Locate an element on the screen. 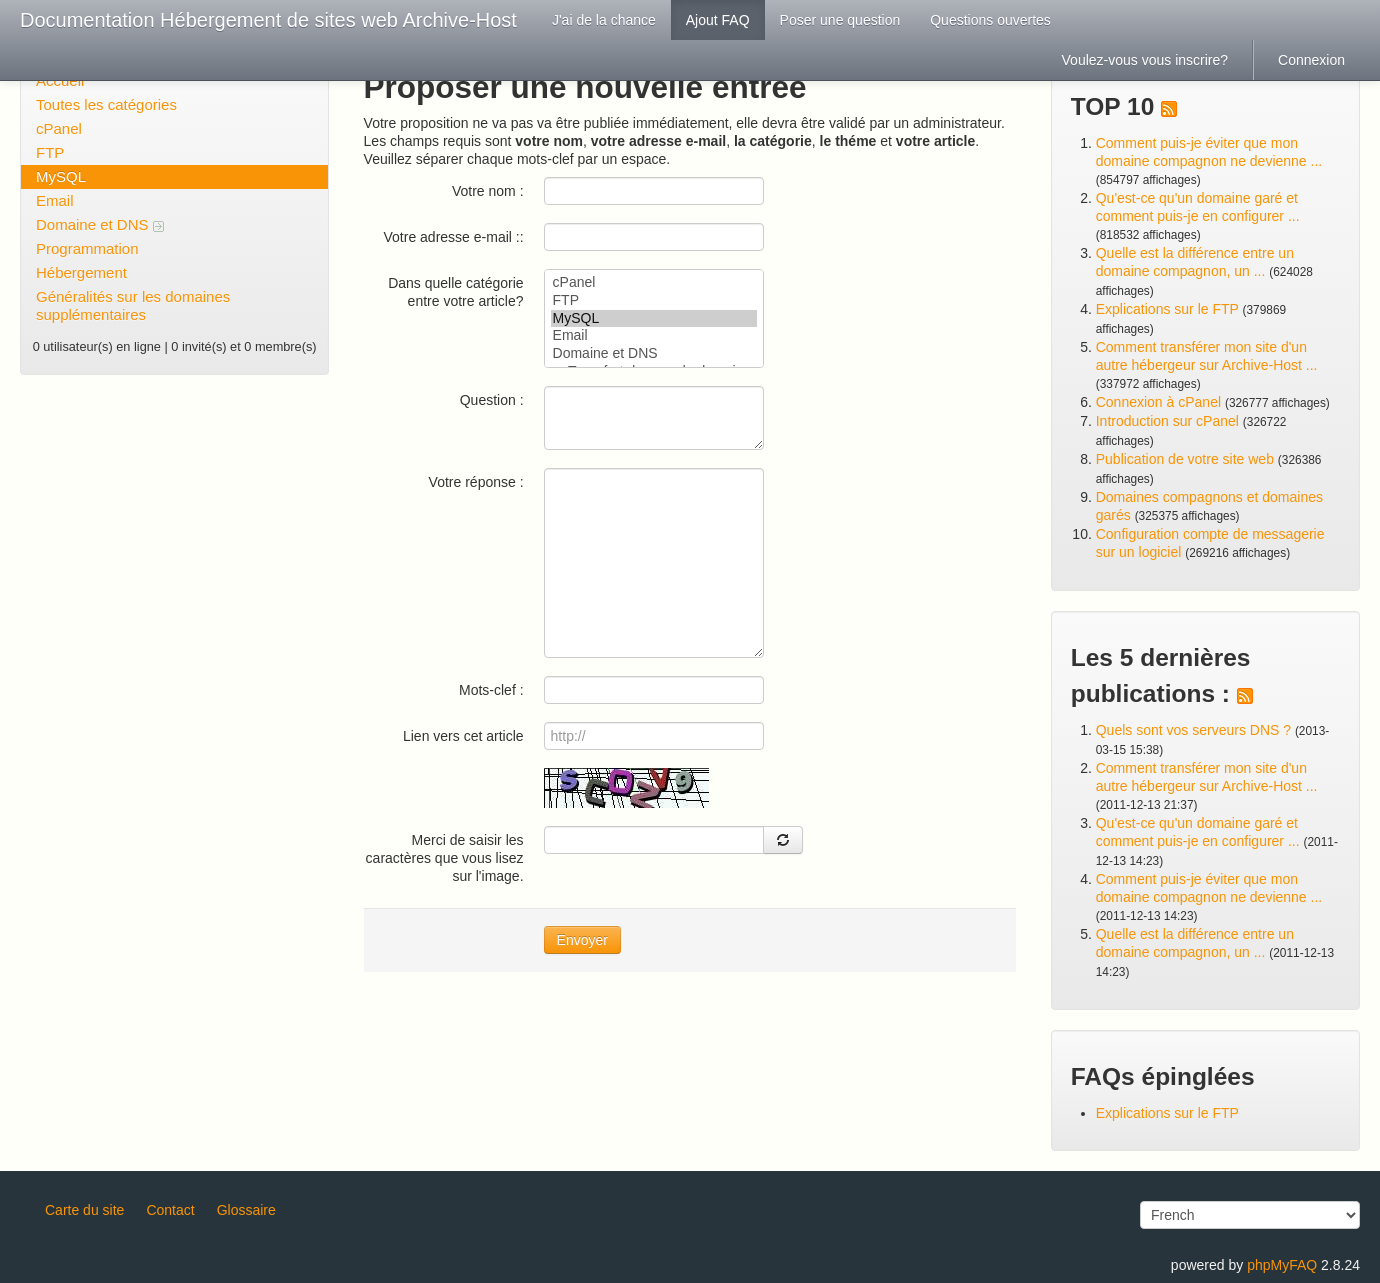 The width and height of the screenshot is (1380, 1283). Toutes les catégories is located at coordinates (106, 104).